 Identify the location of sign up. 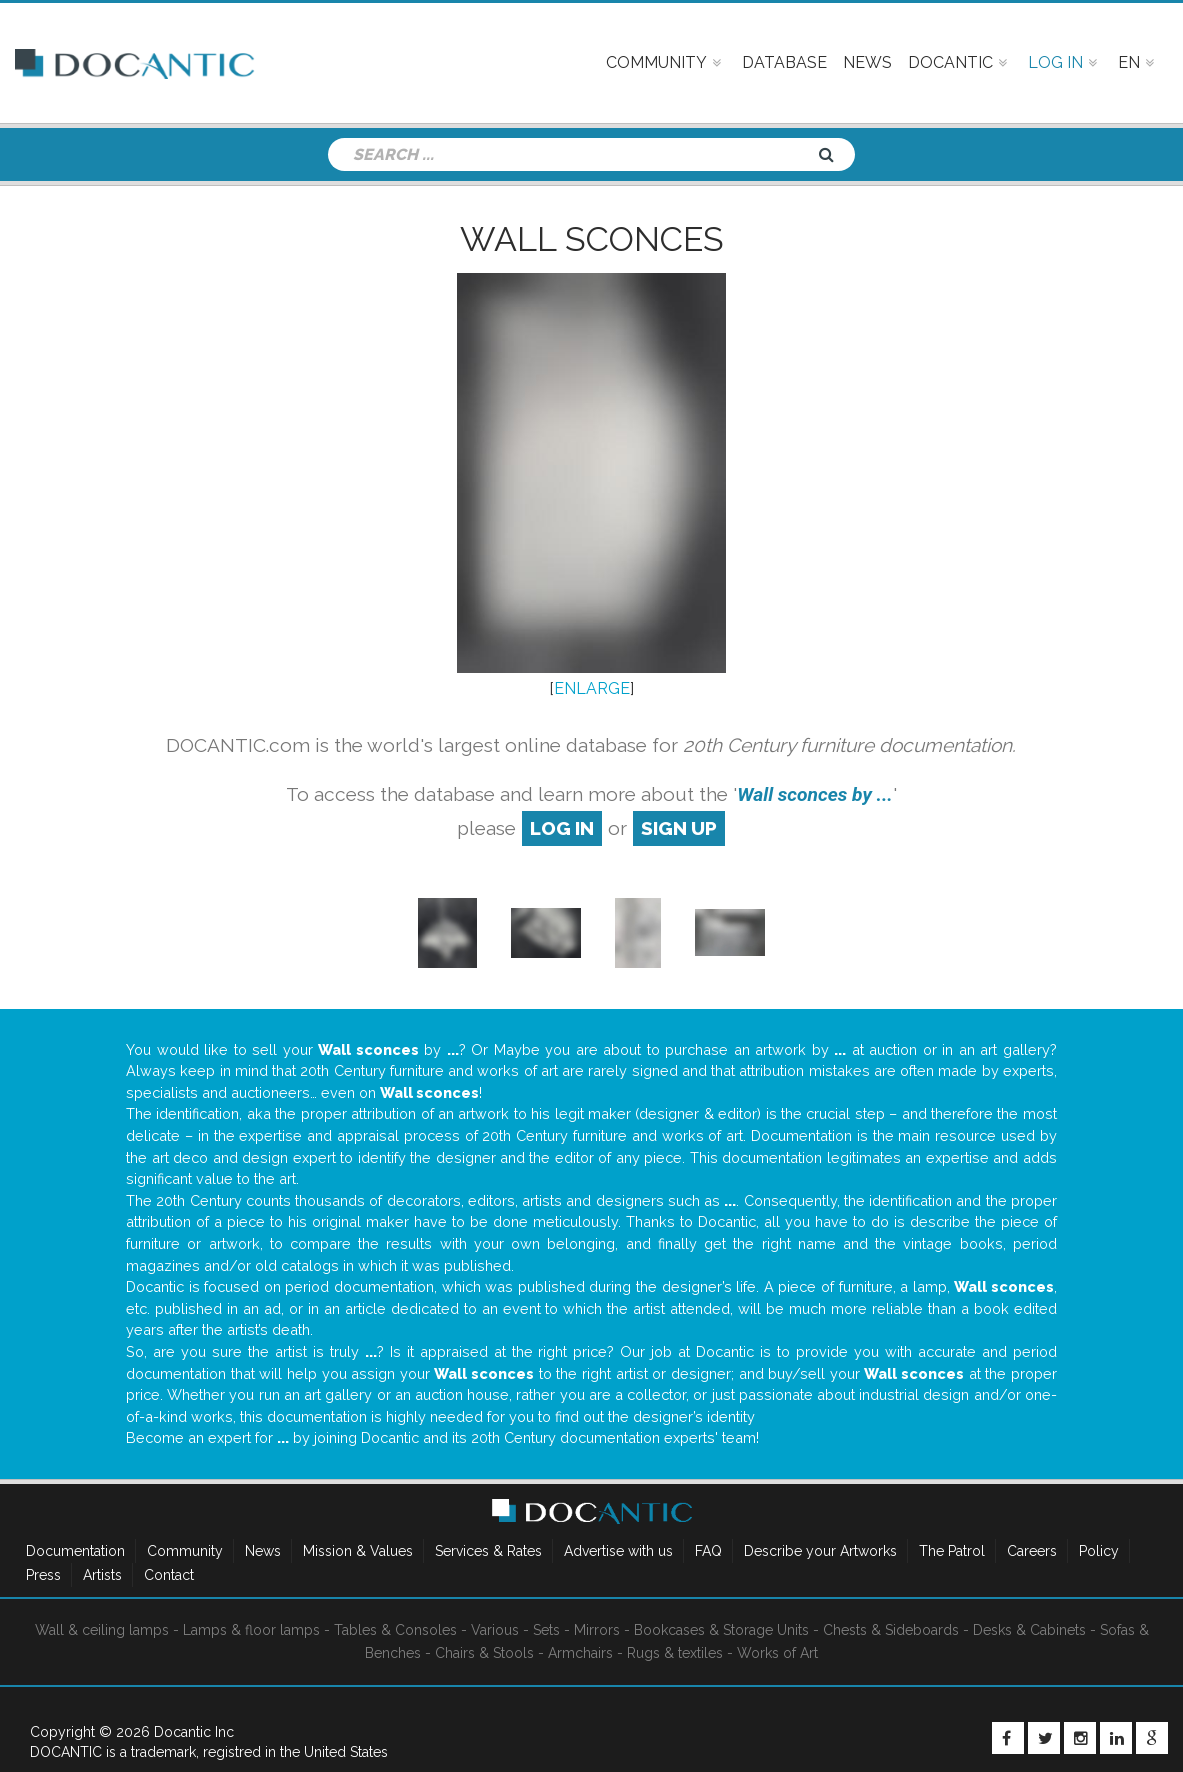
(679, 828).